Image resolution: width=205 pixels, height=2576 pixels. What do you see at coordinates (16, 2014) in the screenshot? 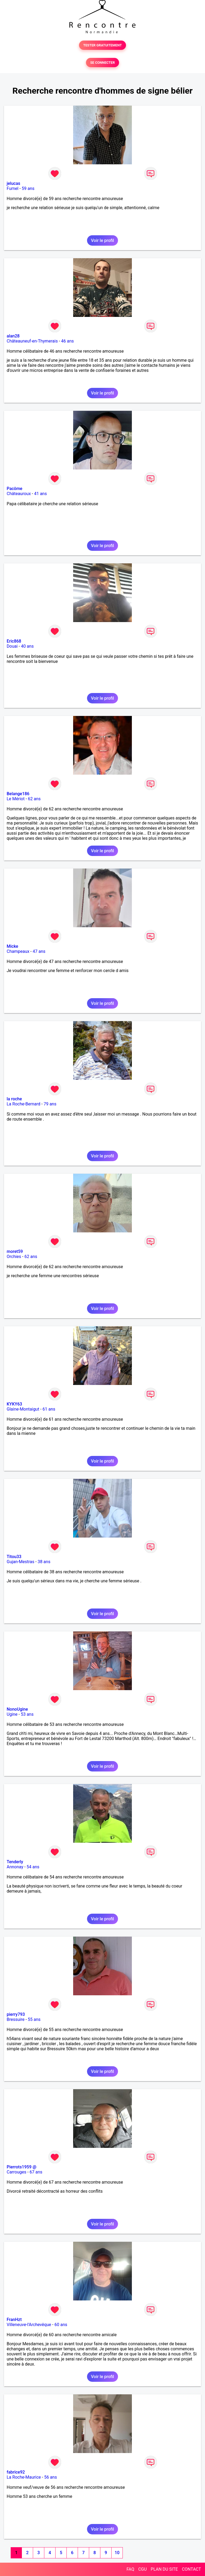
I see `pierry793` at bounding box center [16, 2014].